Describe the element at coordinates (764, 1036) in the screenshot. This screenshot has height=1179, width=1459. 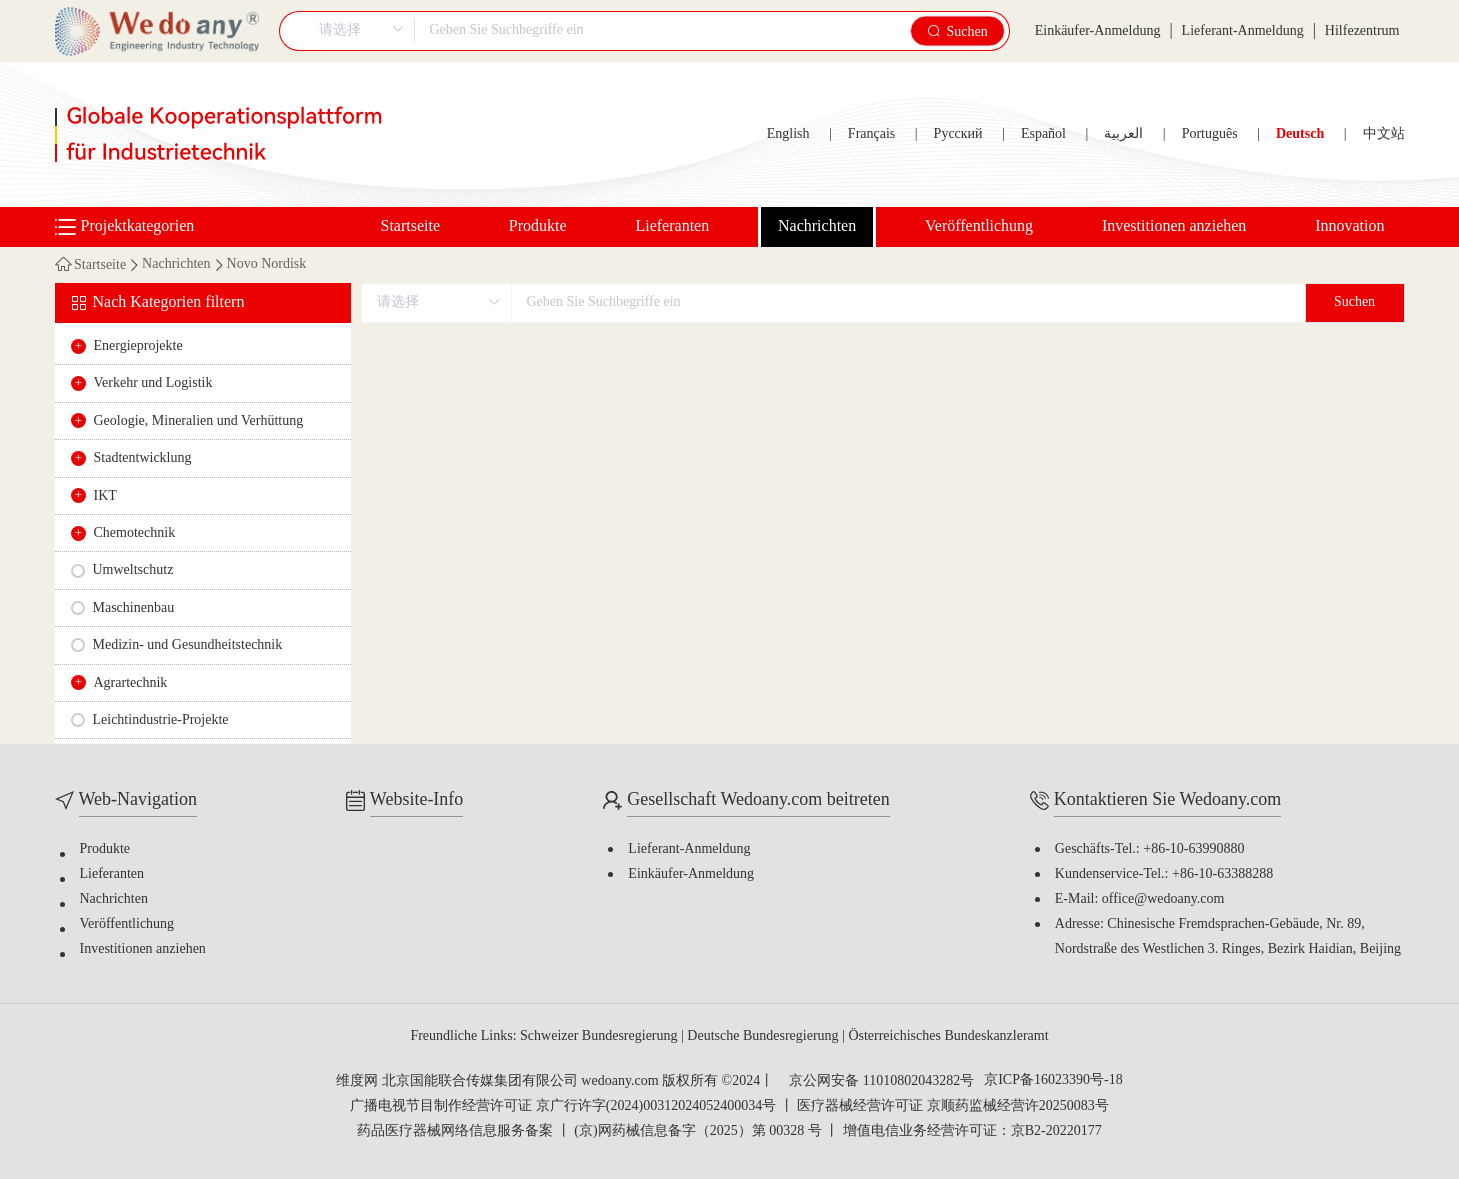
I see `Deutsche Bundesregierung` at that location.